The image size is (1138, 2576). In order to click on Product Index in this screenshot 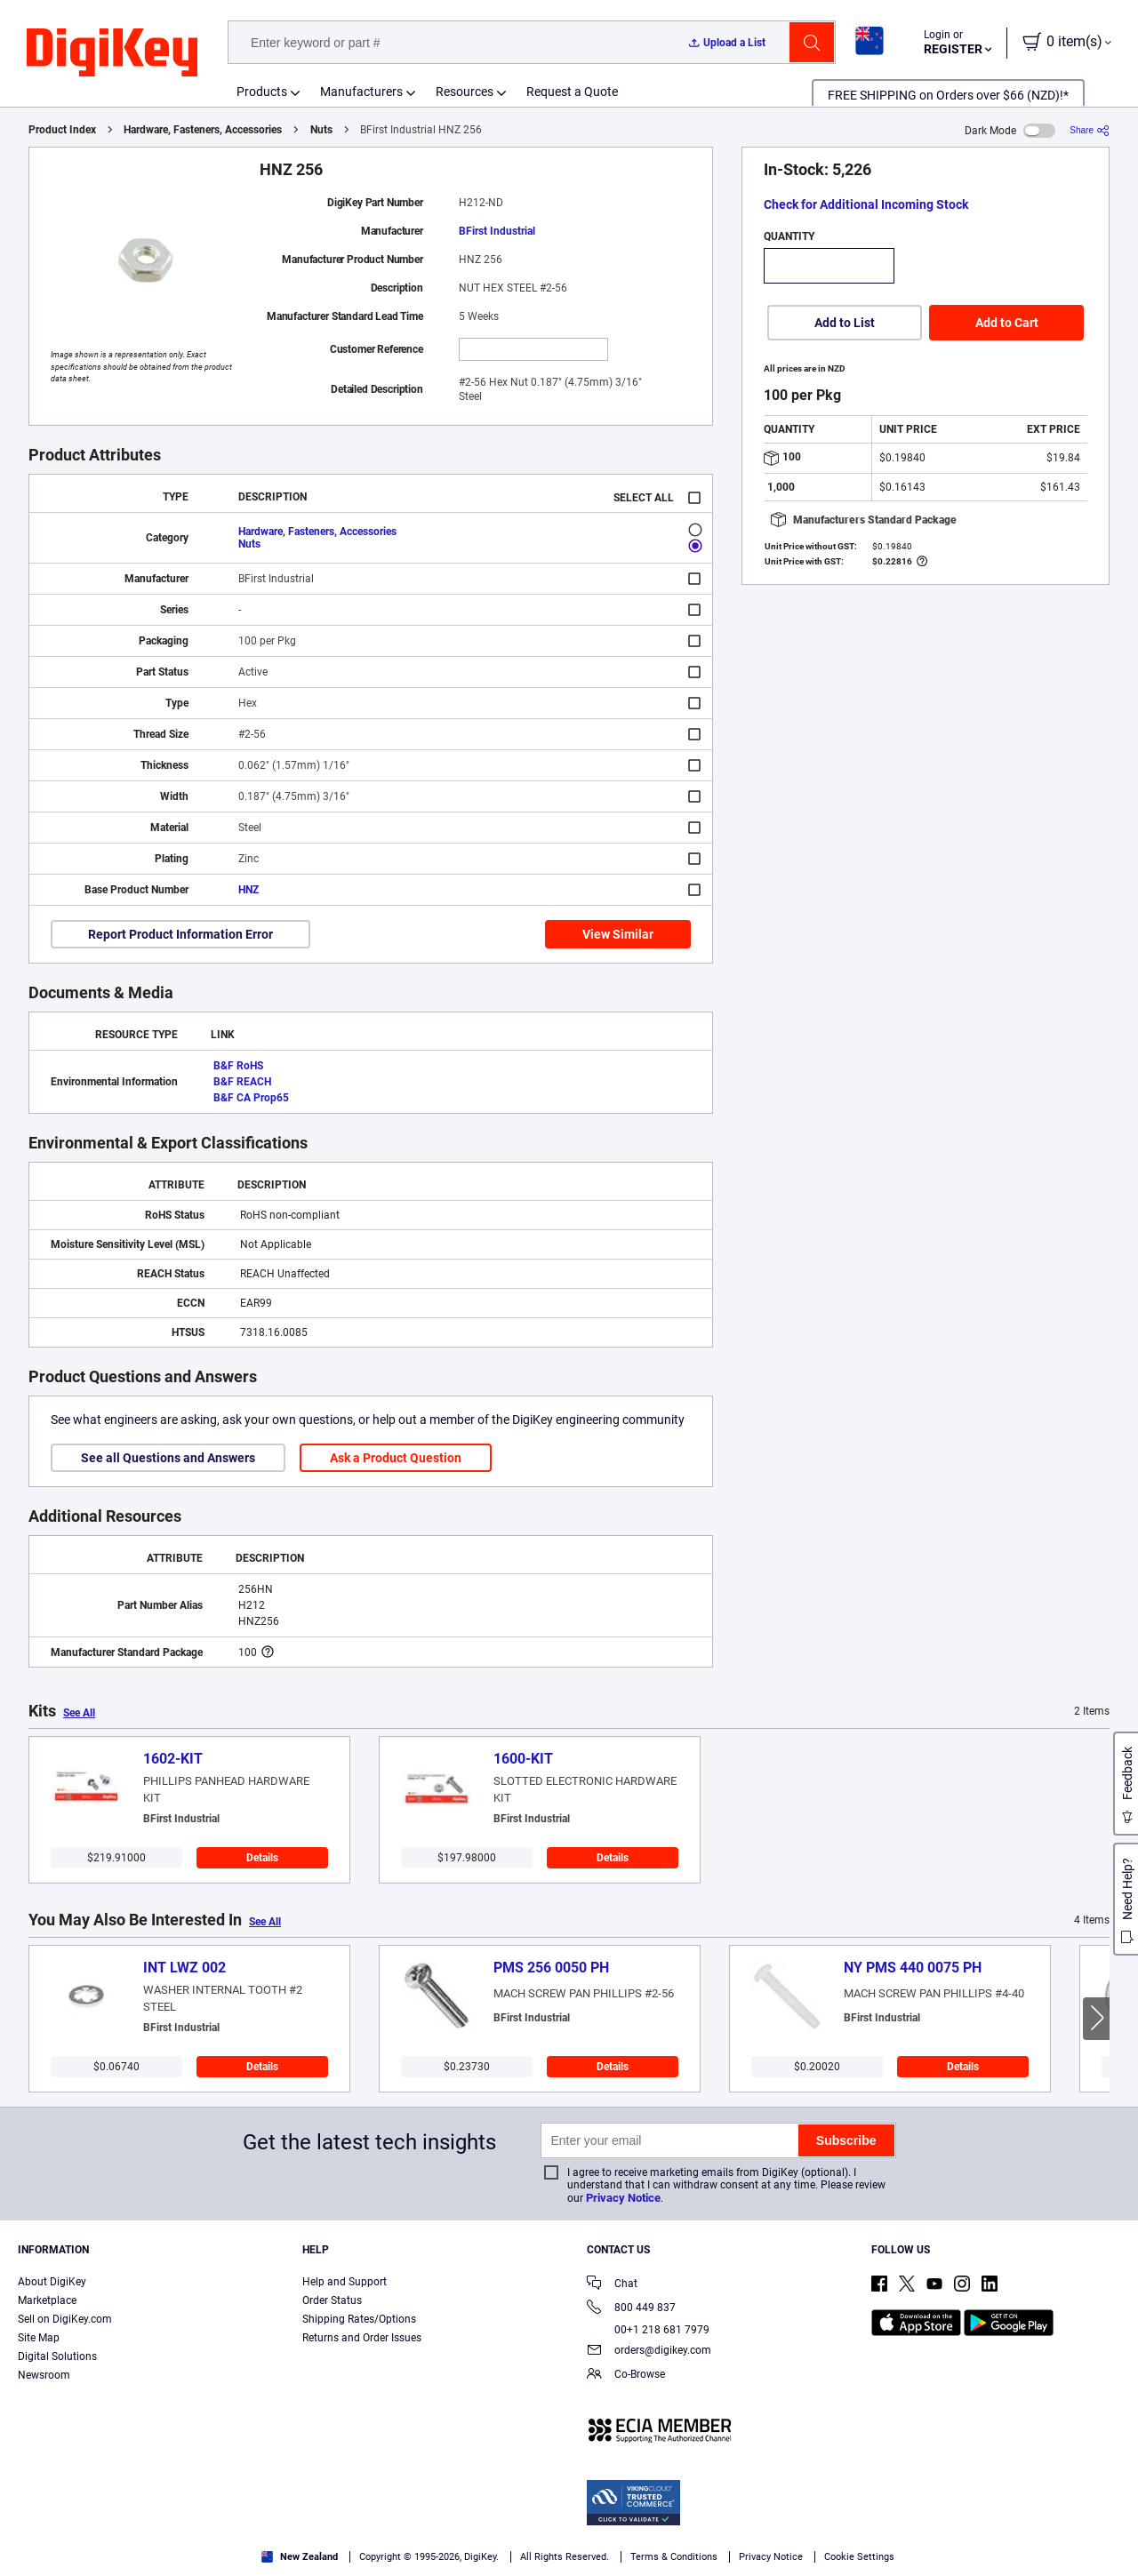, I will do `click(62, 130)`.